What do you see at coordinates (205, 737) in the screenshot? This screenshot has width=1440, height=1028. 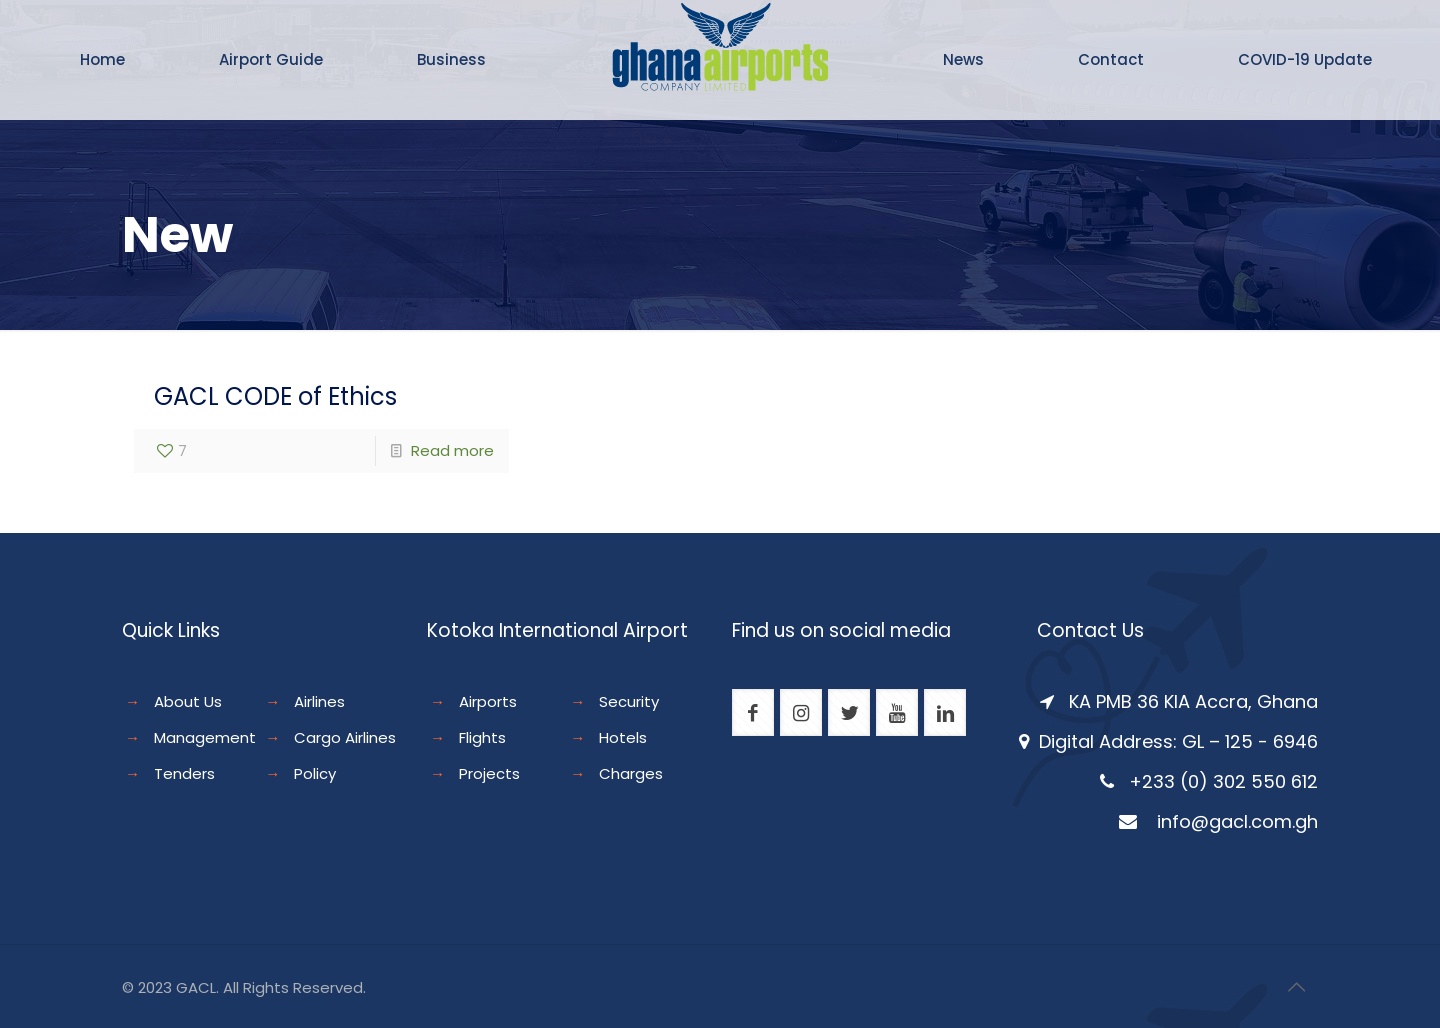 I see `Management` at bounding box center [205, 737].